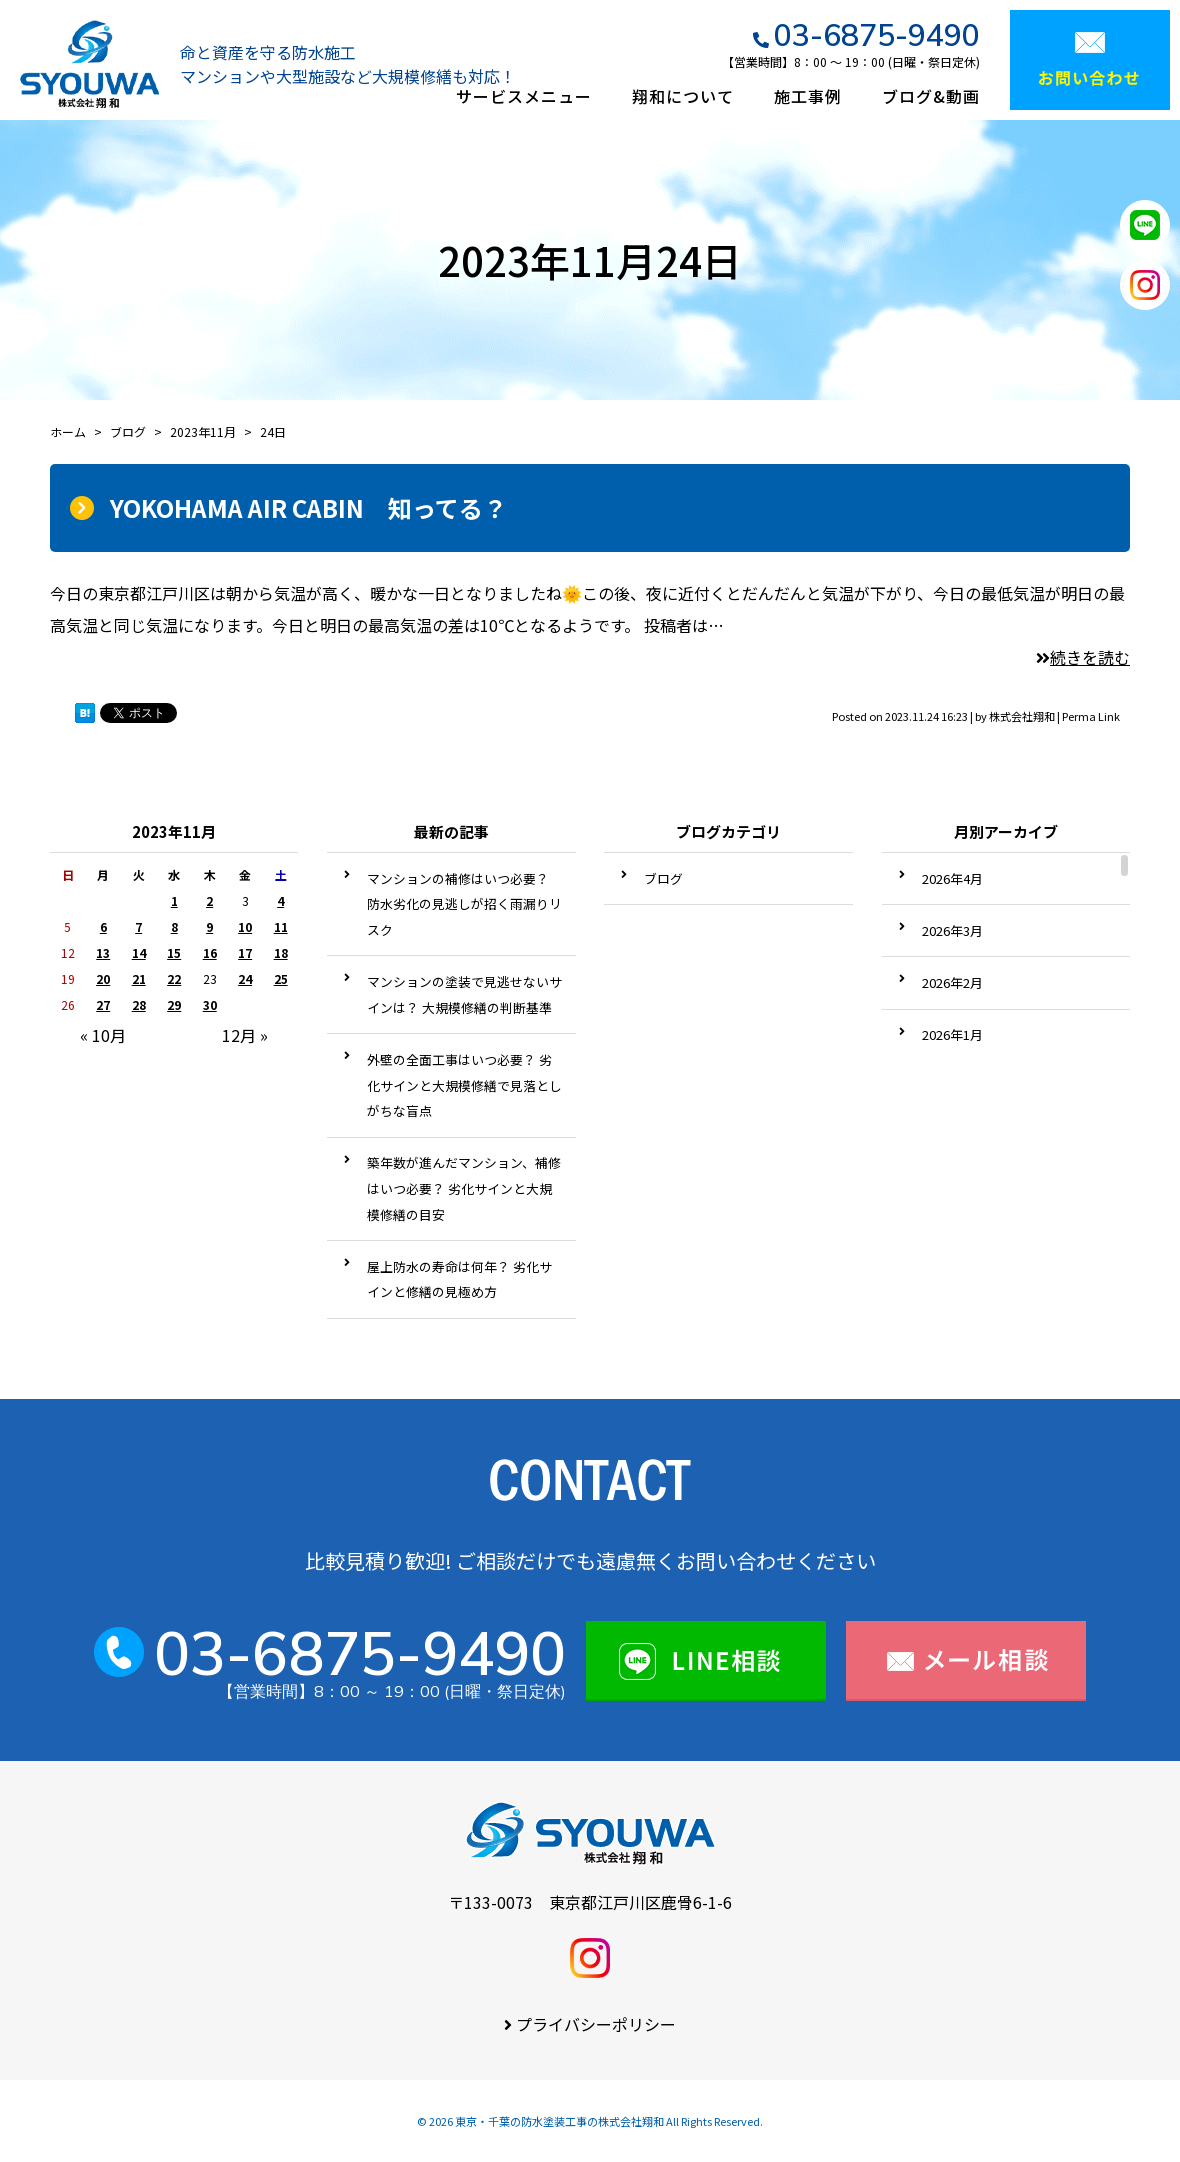  I want to click on 28, so click(139, 1004).